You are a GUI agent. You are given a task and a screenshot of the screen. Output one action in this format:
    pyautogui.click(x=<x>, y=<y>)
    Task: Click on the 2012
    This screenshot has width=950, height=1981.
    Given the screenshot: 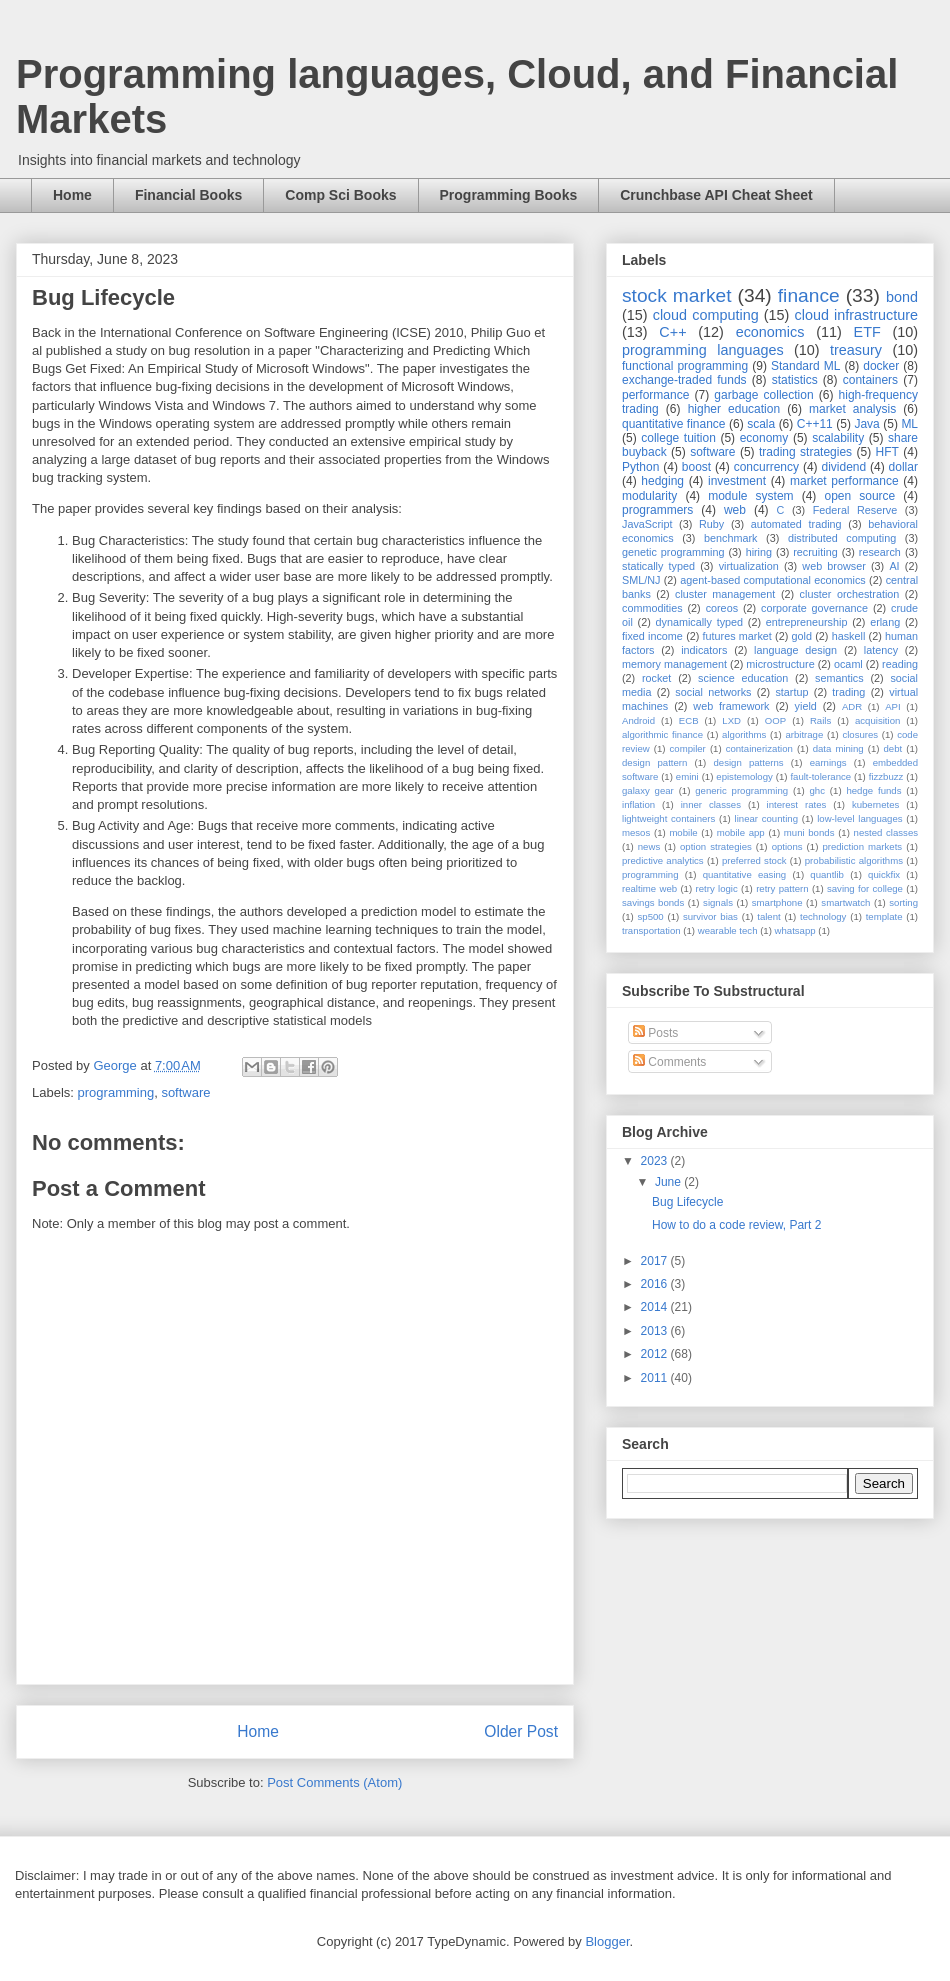 What is the action you would take?
    pyautogui.click(x=656, y=1354)
    